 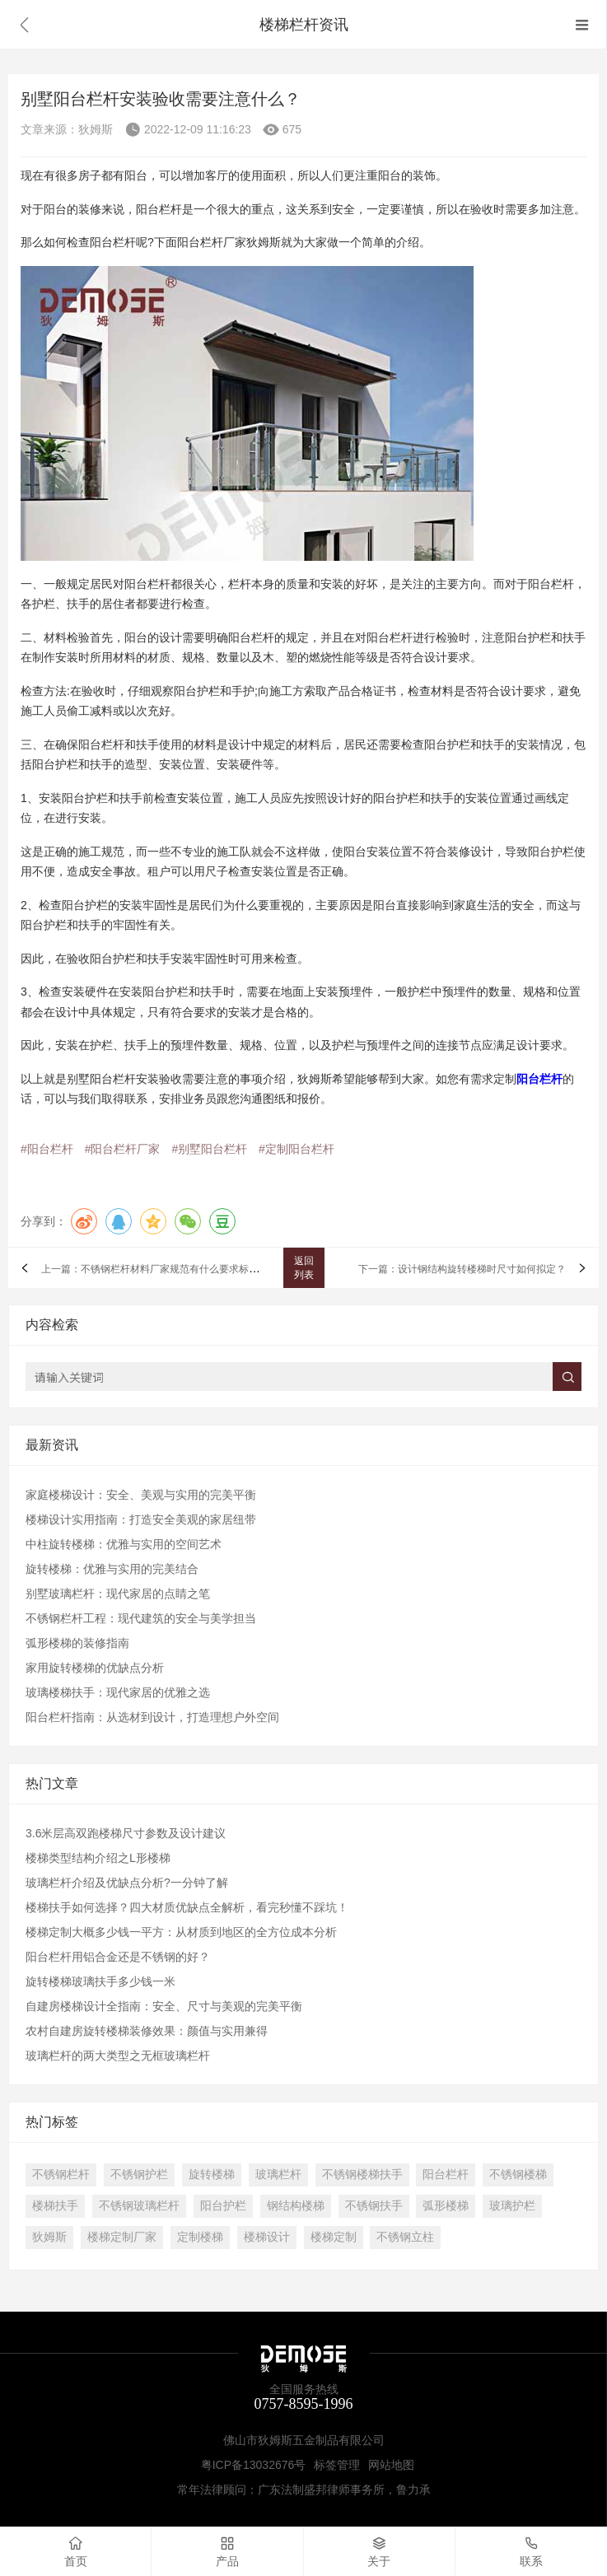 What do you see at coordinates (147, 2030) in the screenshot?
I see `农村自建房旋转楼梯装修效果：颜值与实用兼得` at bounding box center [147, 2030].